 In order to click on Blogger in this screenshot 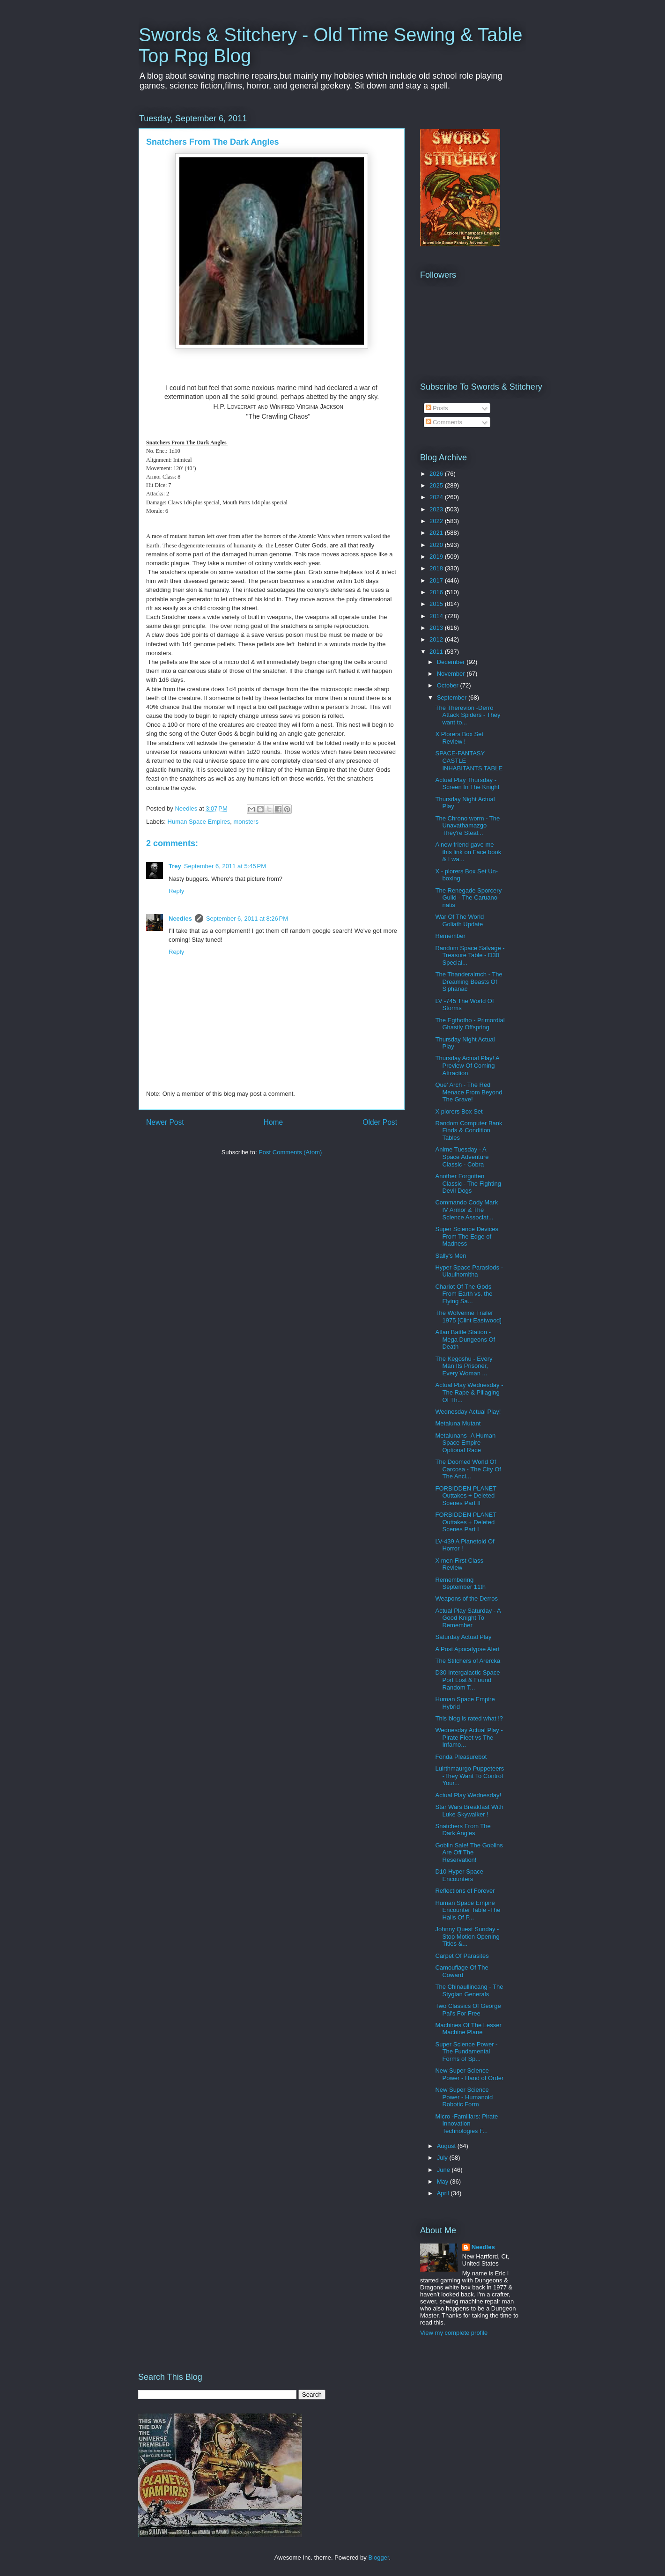, I will do `click(378, 2557)`.